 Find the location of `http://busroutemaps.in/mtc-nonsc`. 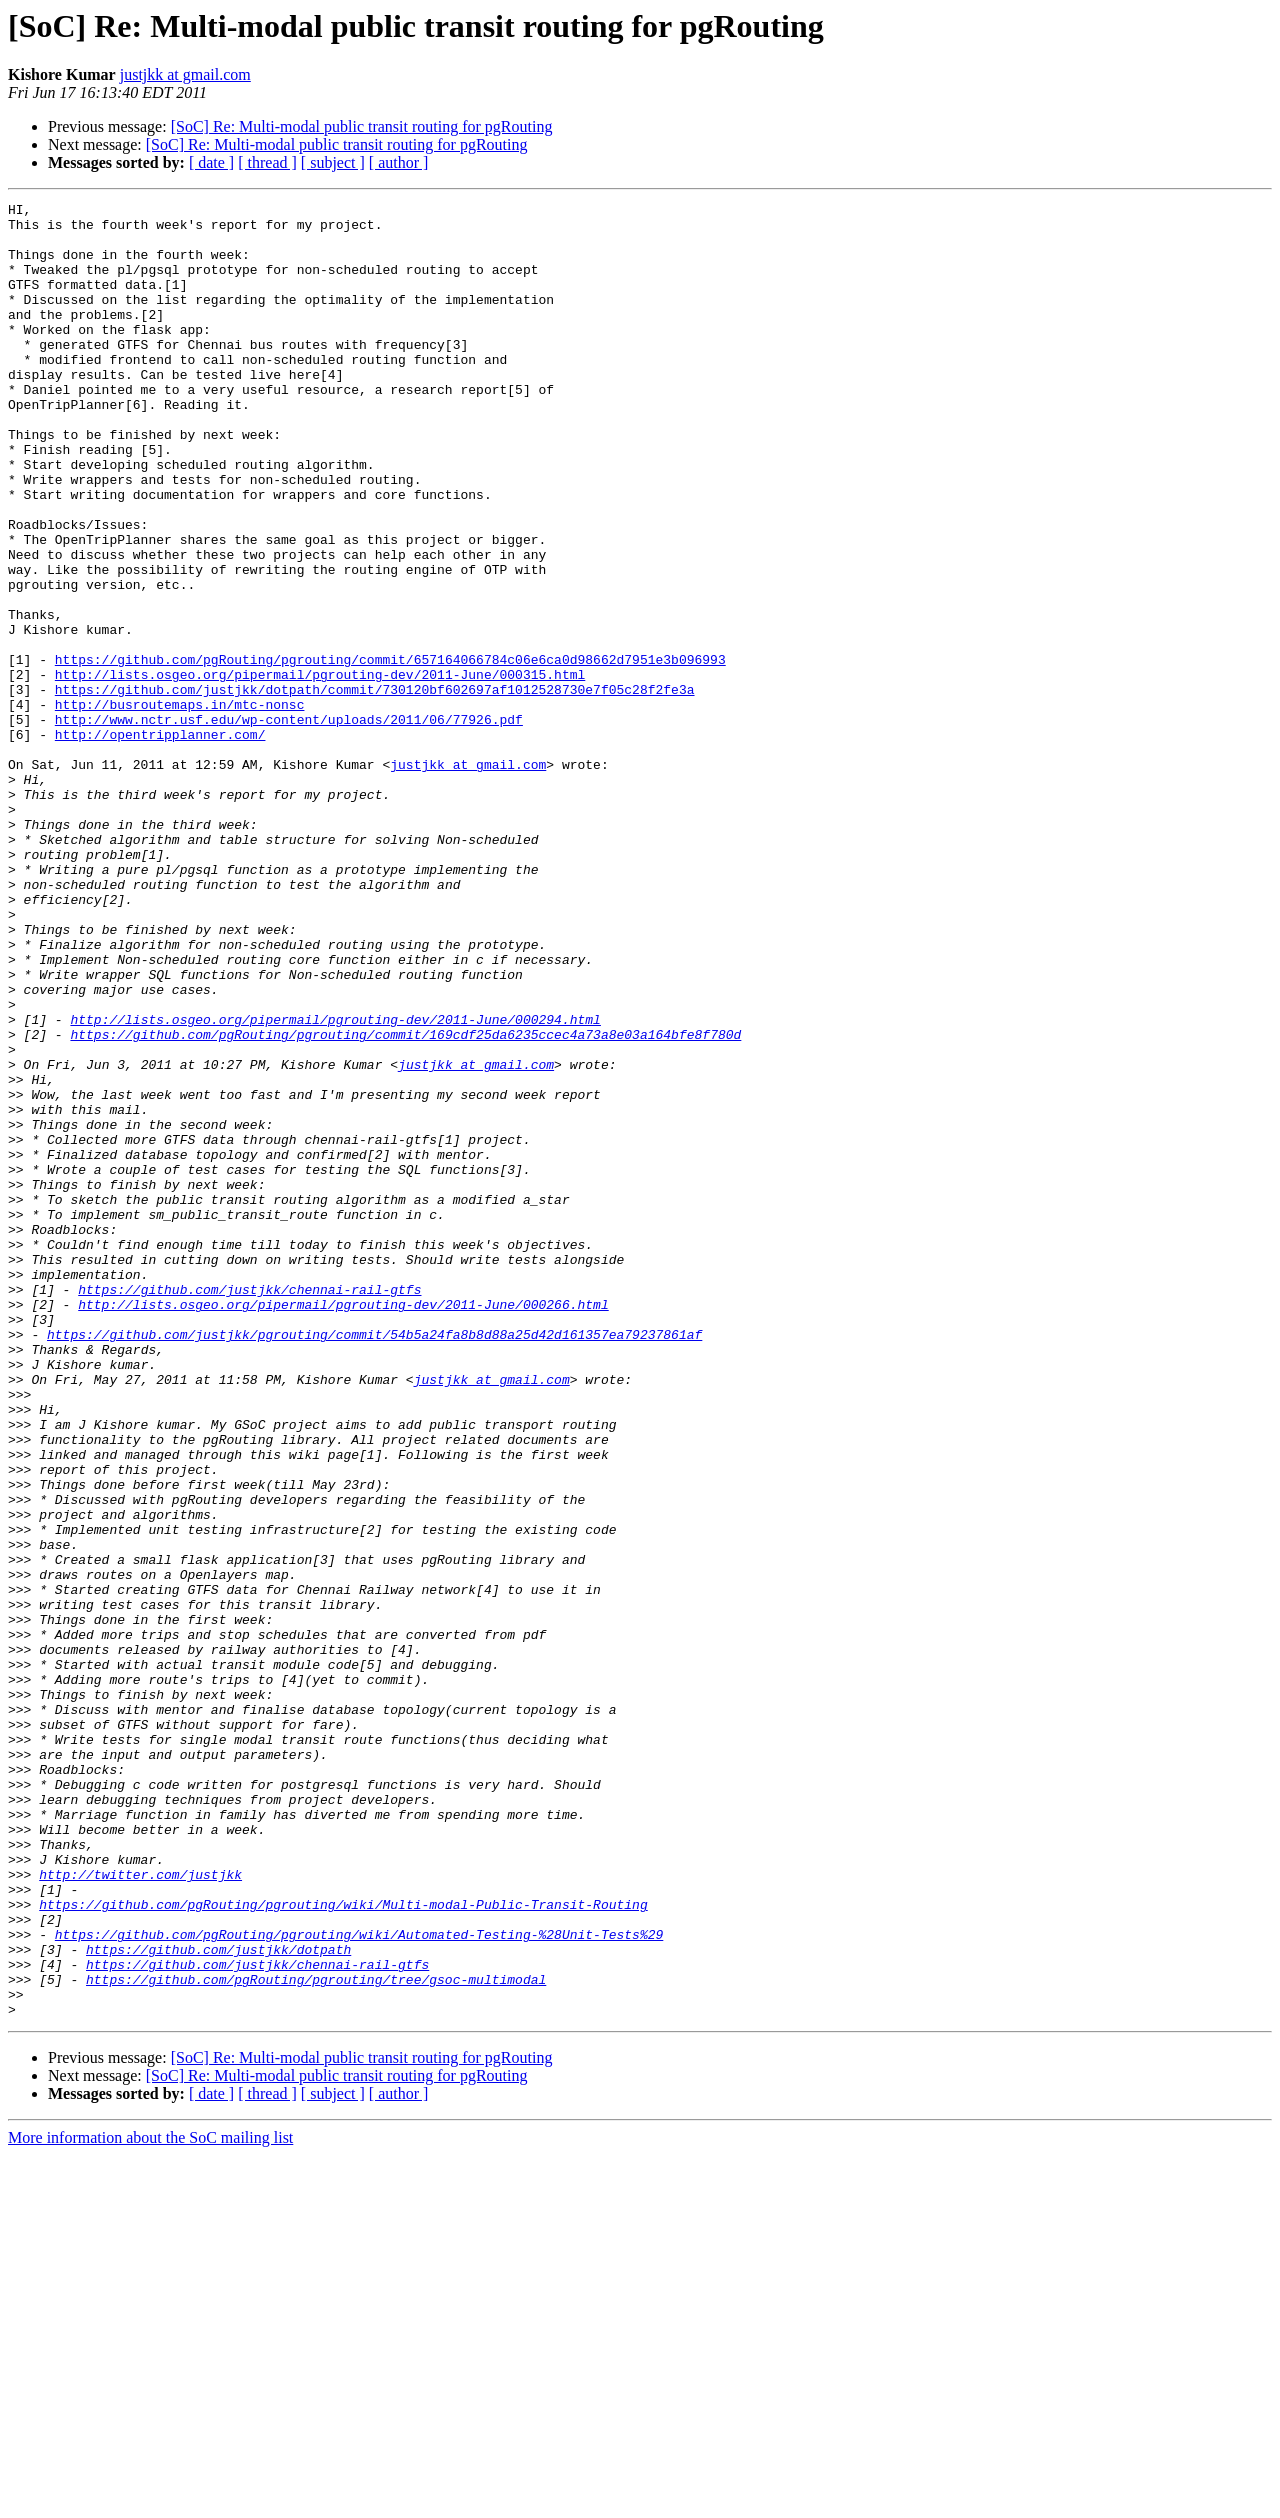

http://busroutemaps.in/mtc-nonsc is located at coordinates (180, 806).